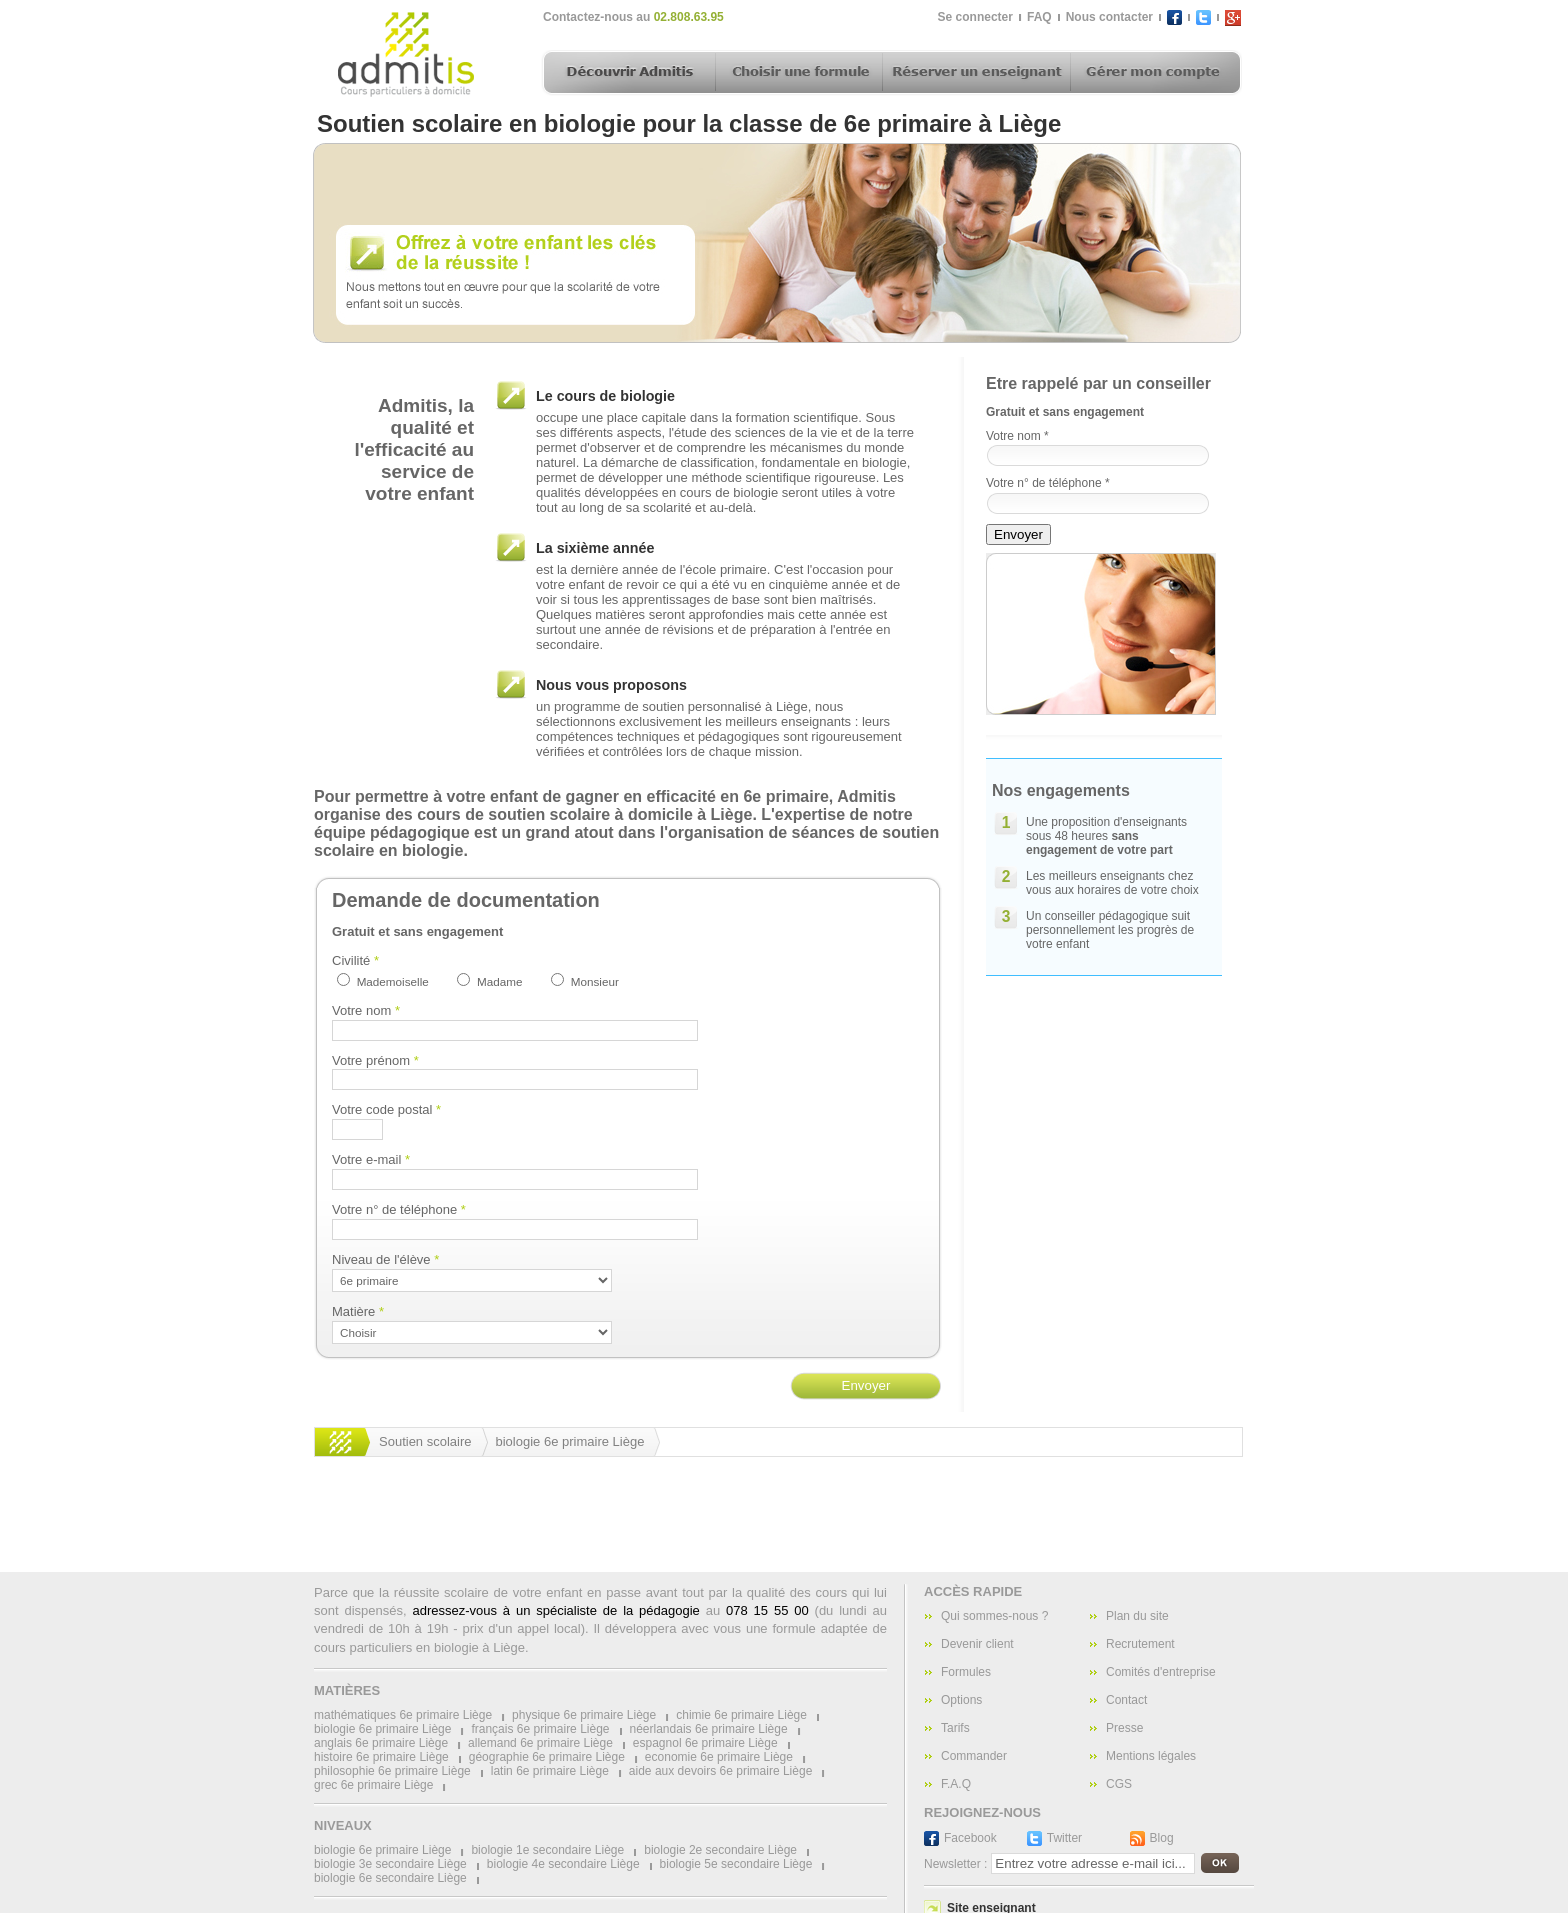 The height and width of the screenshot is (1913, 1568). What do you see at coordinates (540, 1729) in the screenshot?
I see `français 6e primaire Liège` at bounding box center [540, 1729].